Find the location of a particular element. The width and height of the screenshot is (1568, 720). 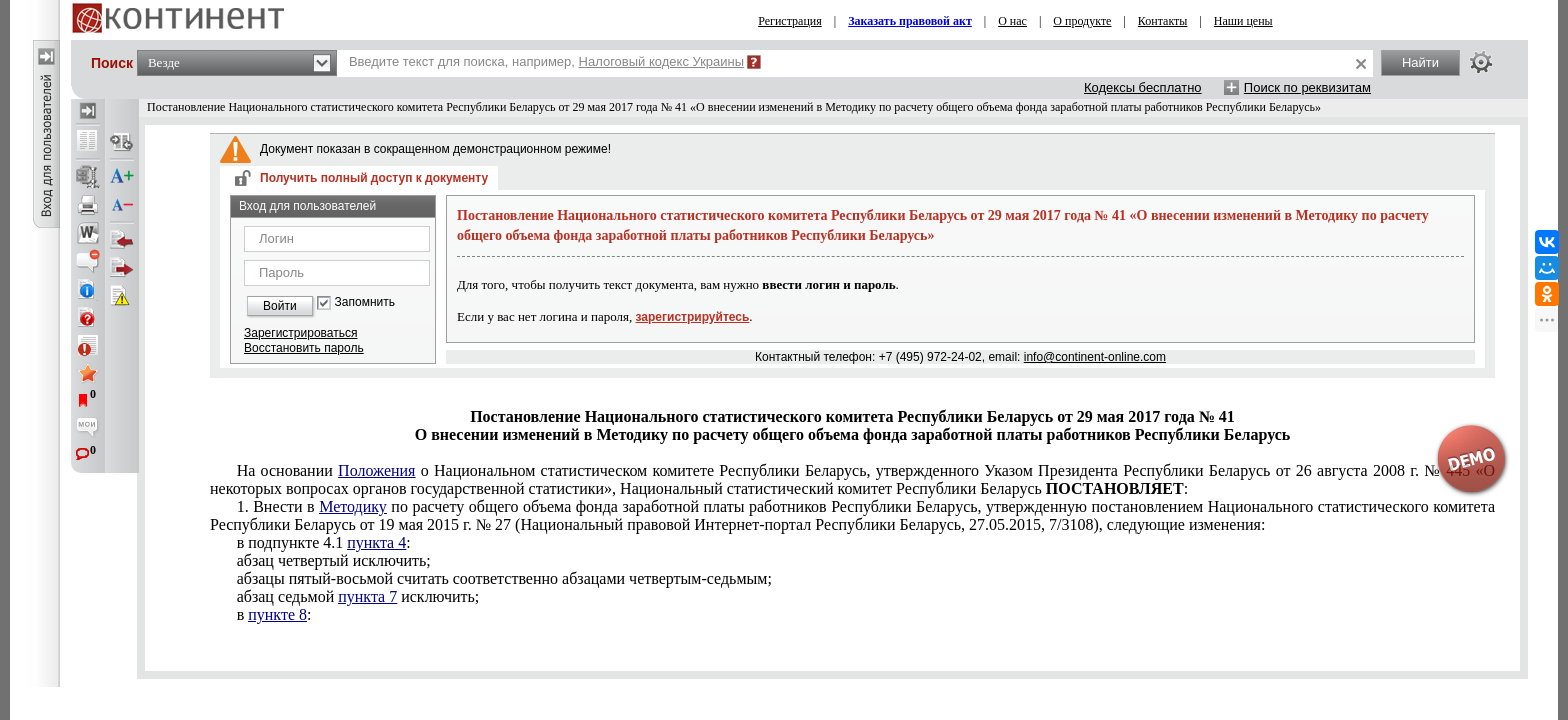

Наши цены is located at coordinates (1243, 21).